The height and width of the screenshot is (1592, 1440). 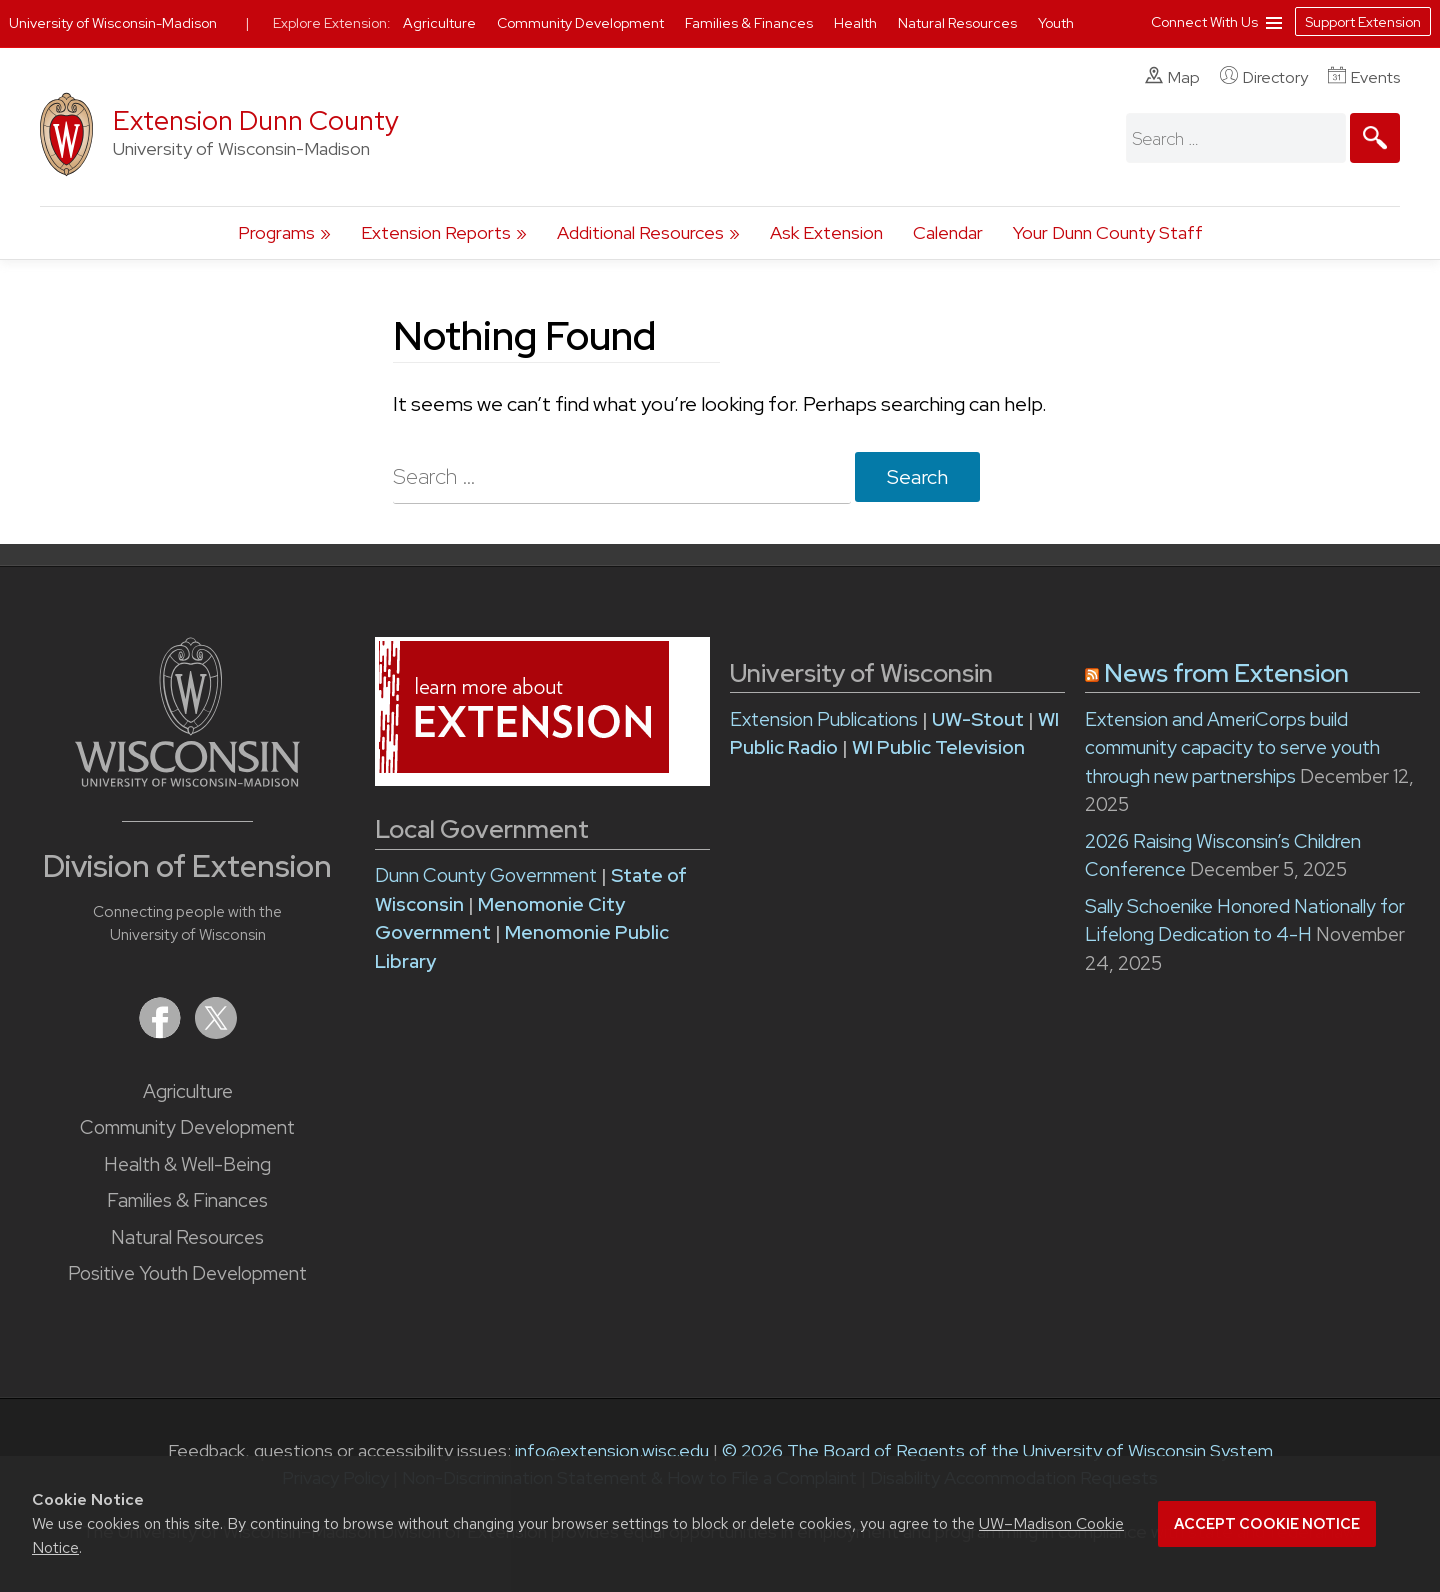 What do you see at coordinates (1232, 748) in the screenshot?
I see `Extension and AmeriCorps build community capacity to serve youth through new partnerships` at bounding box center [1232, 748].